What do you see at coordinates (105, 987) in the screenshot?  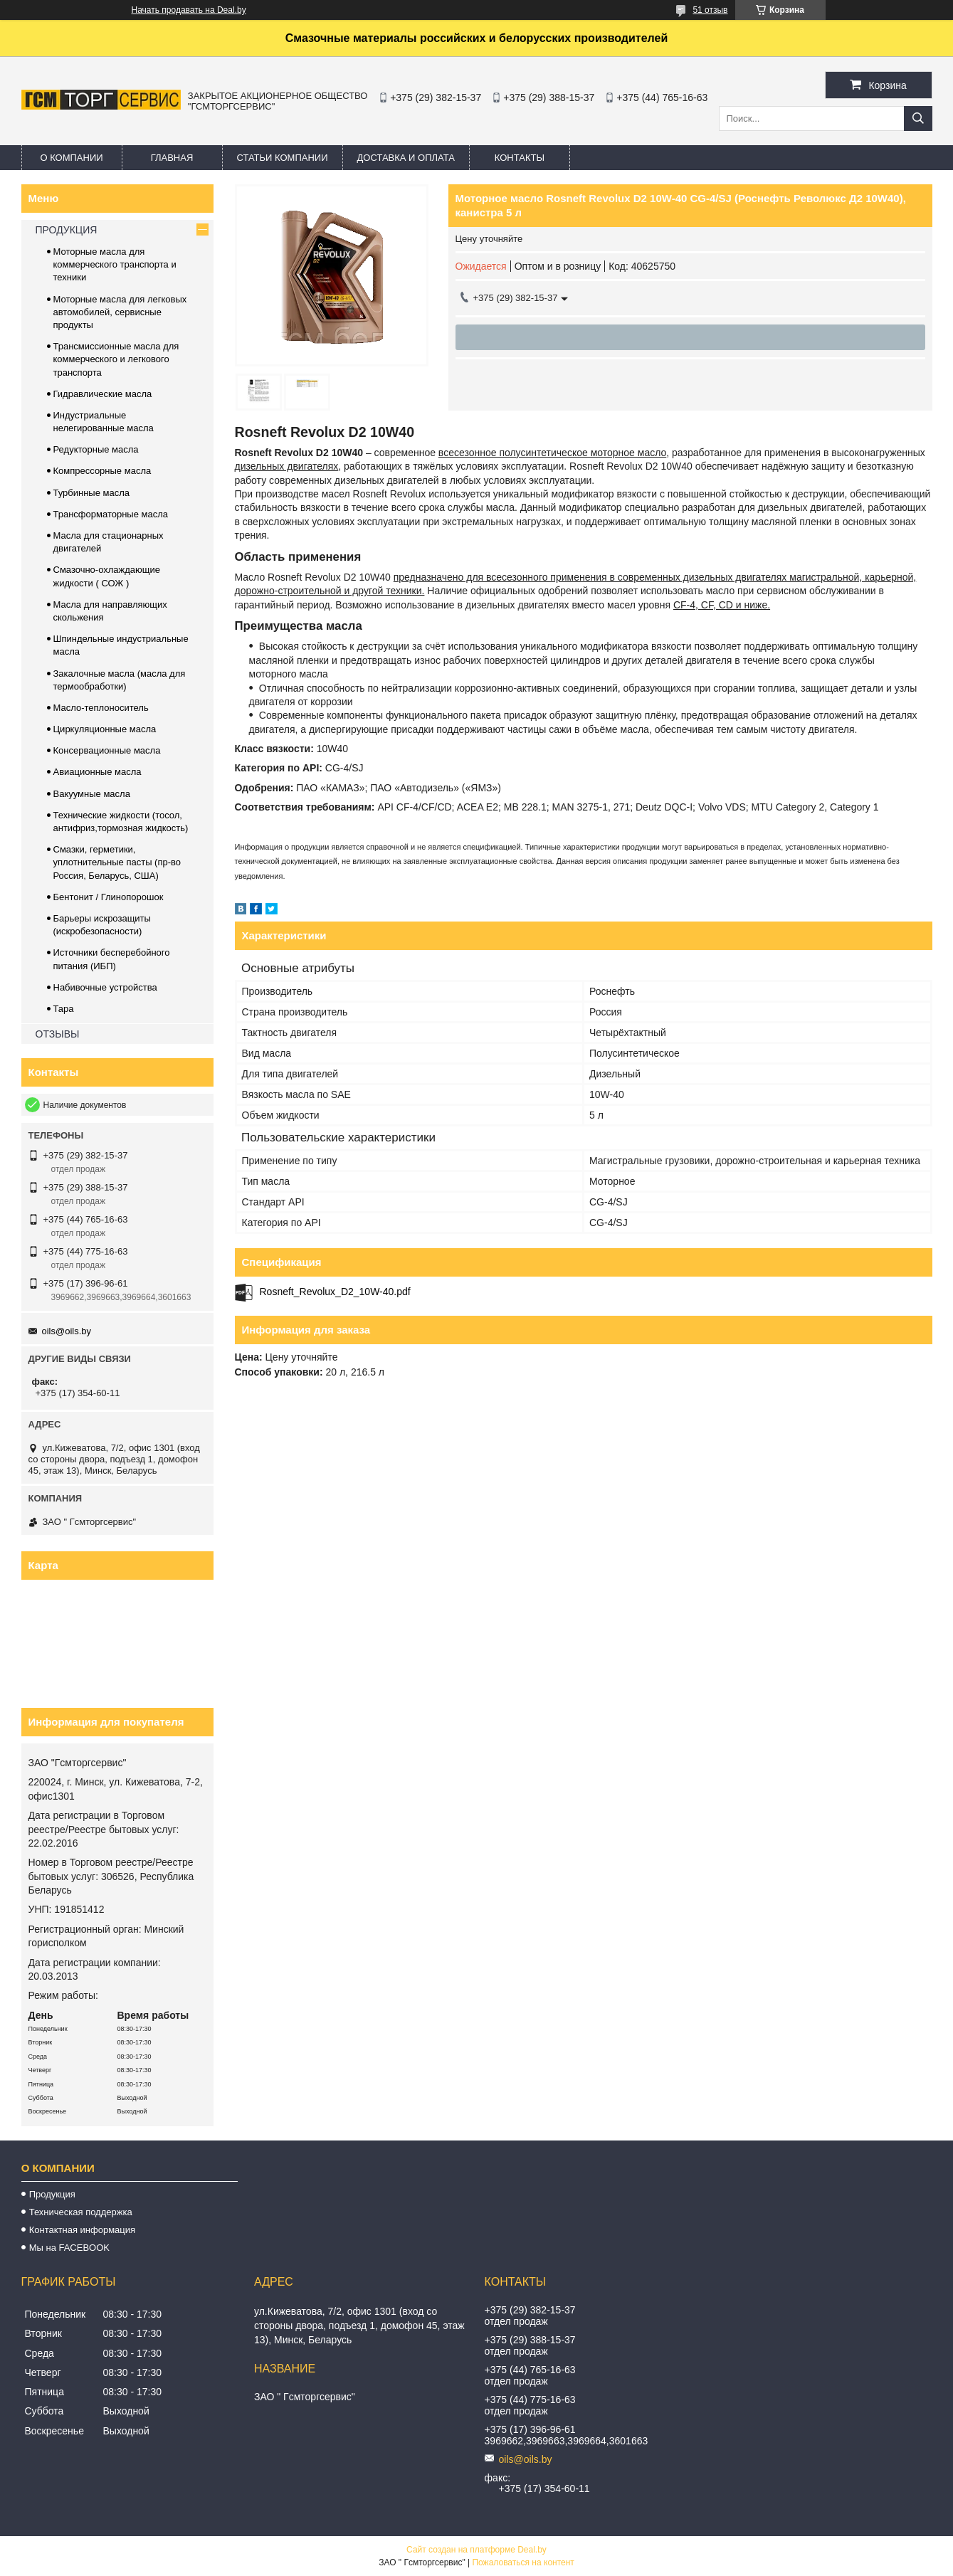 I see `Набивочные устройства` at bounding box center [105, 987].